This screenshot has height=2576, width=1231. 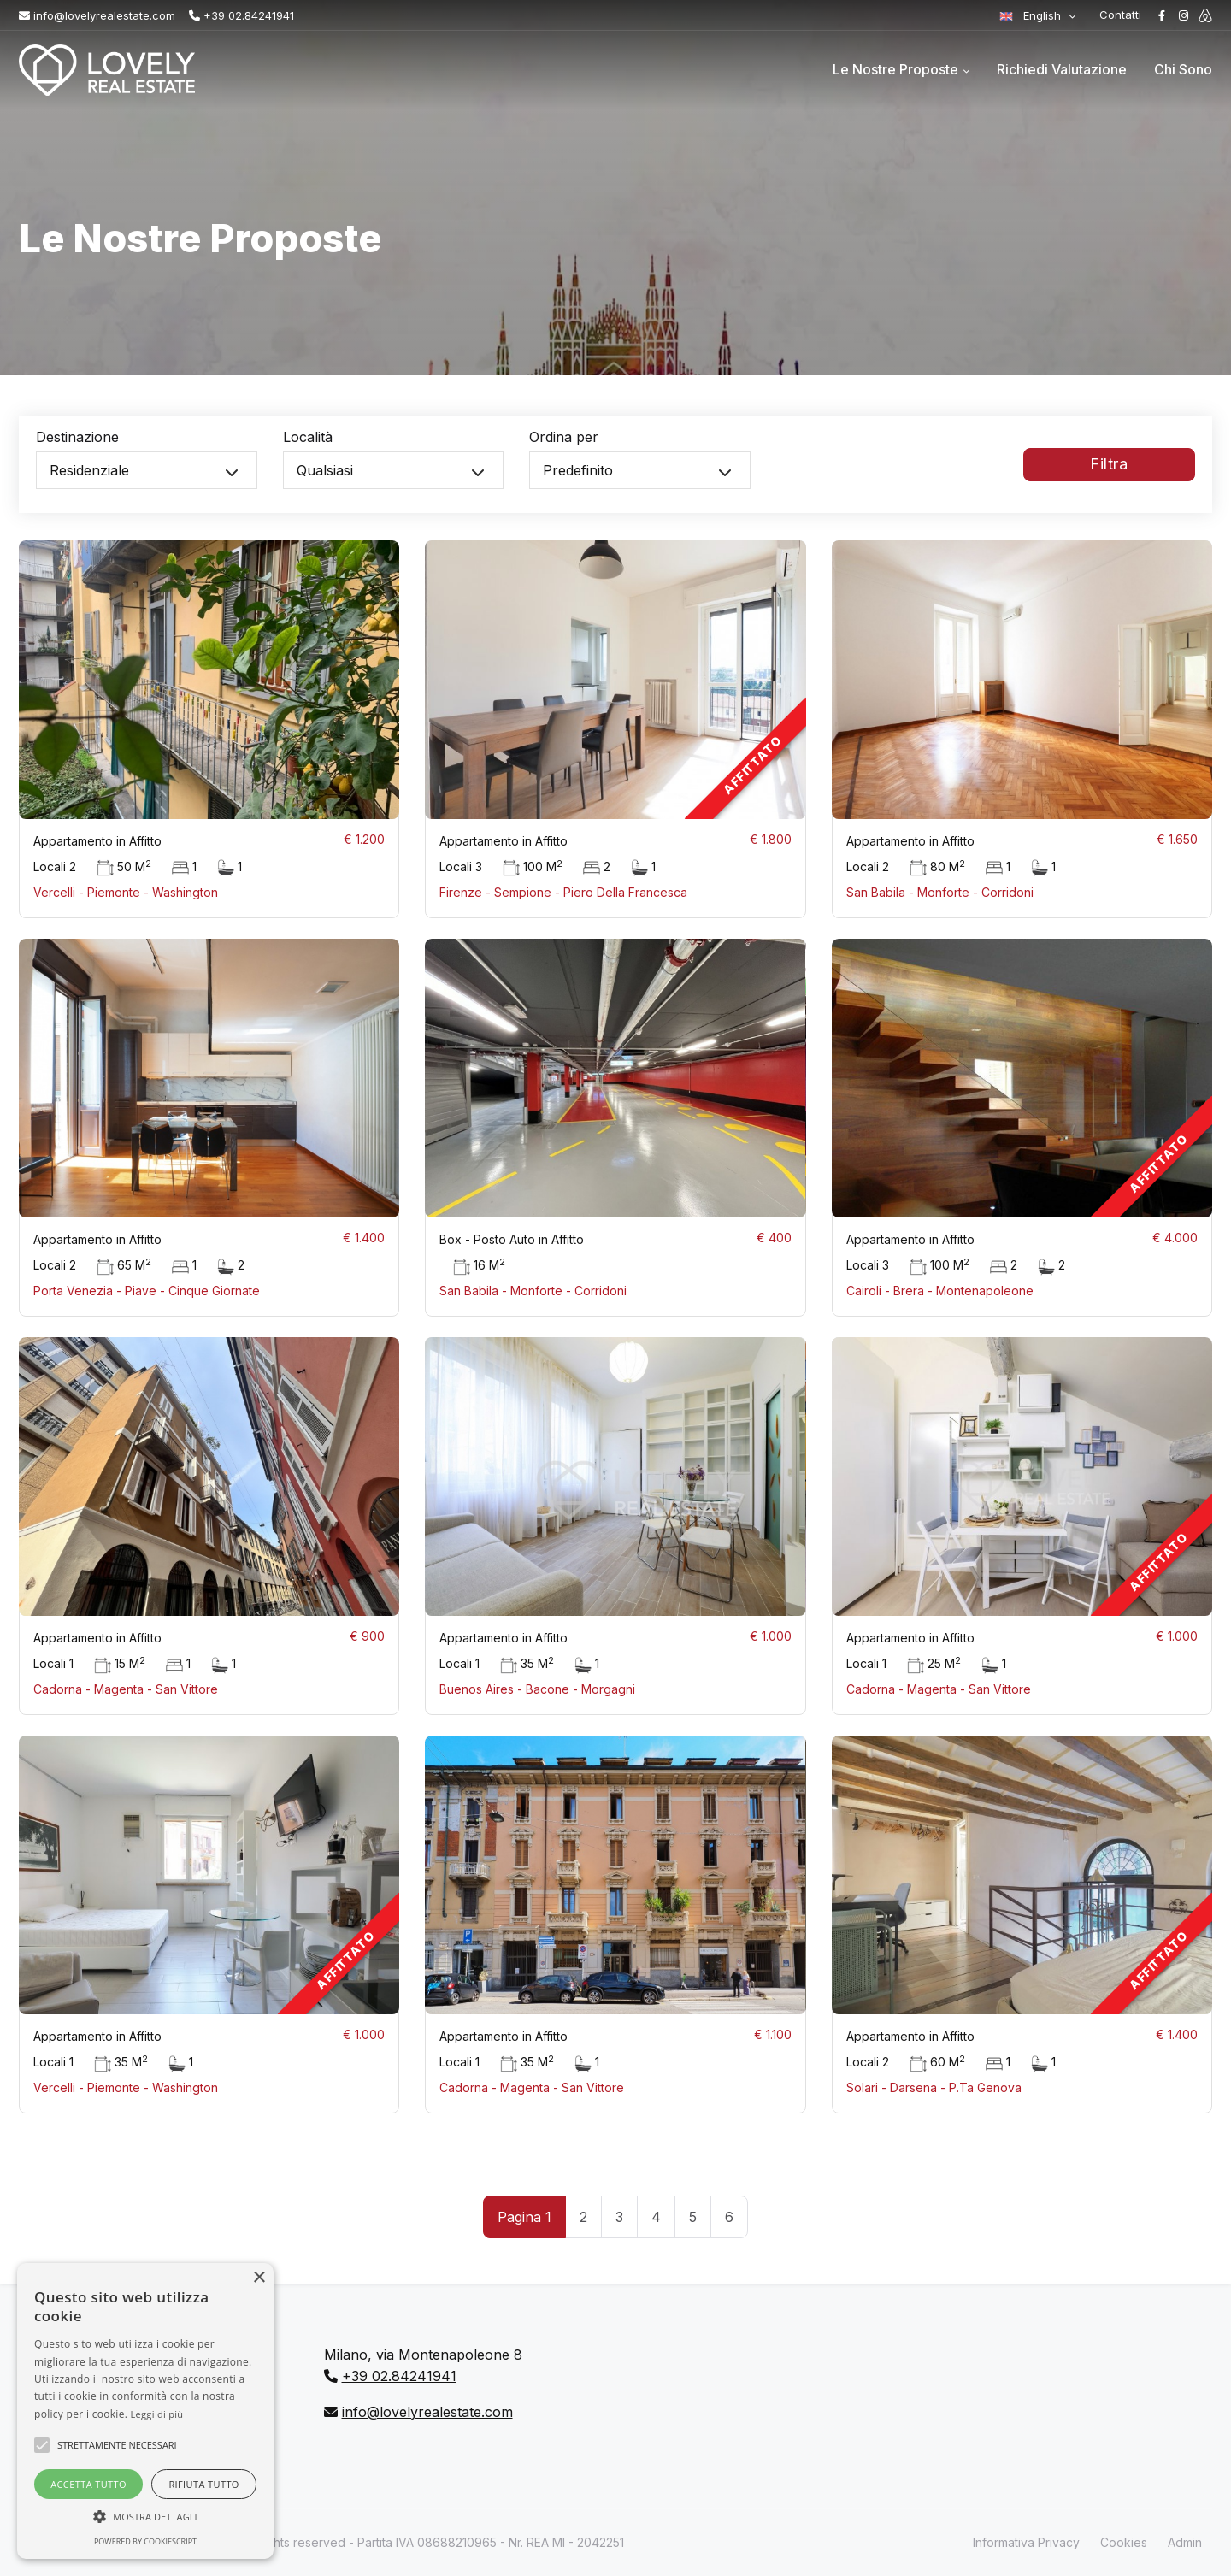 I want to click on +39 02.84241941, so click(x=241, y=15).